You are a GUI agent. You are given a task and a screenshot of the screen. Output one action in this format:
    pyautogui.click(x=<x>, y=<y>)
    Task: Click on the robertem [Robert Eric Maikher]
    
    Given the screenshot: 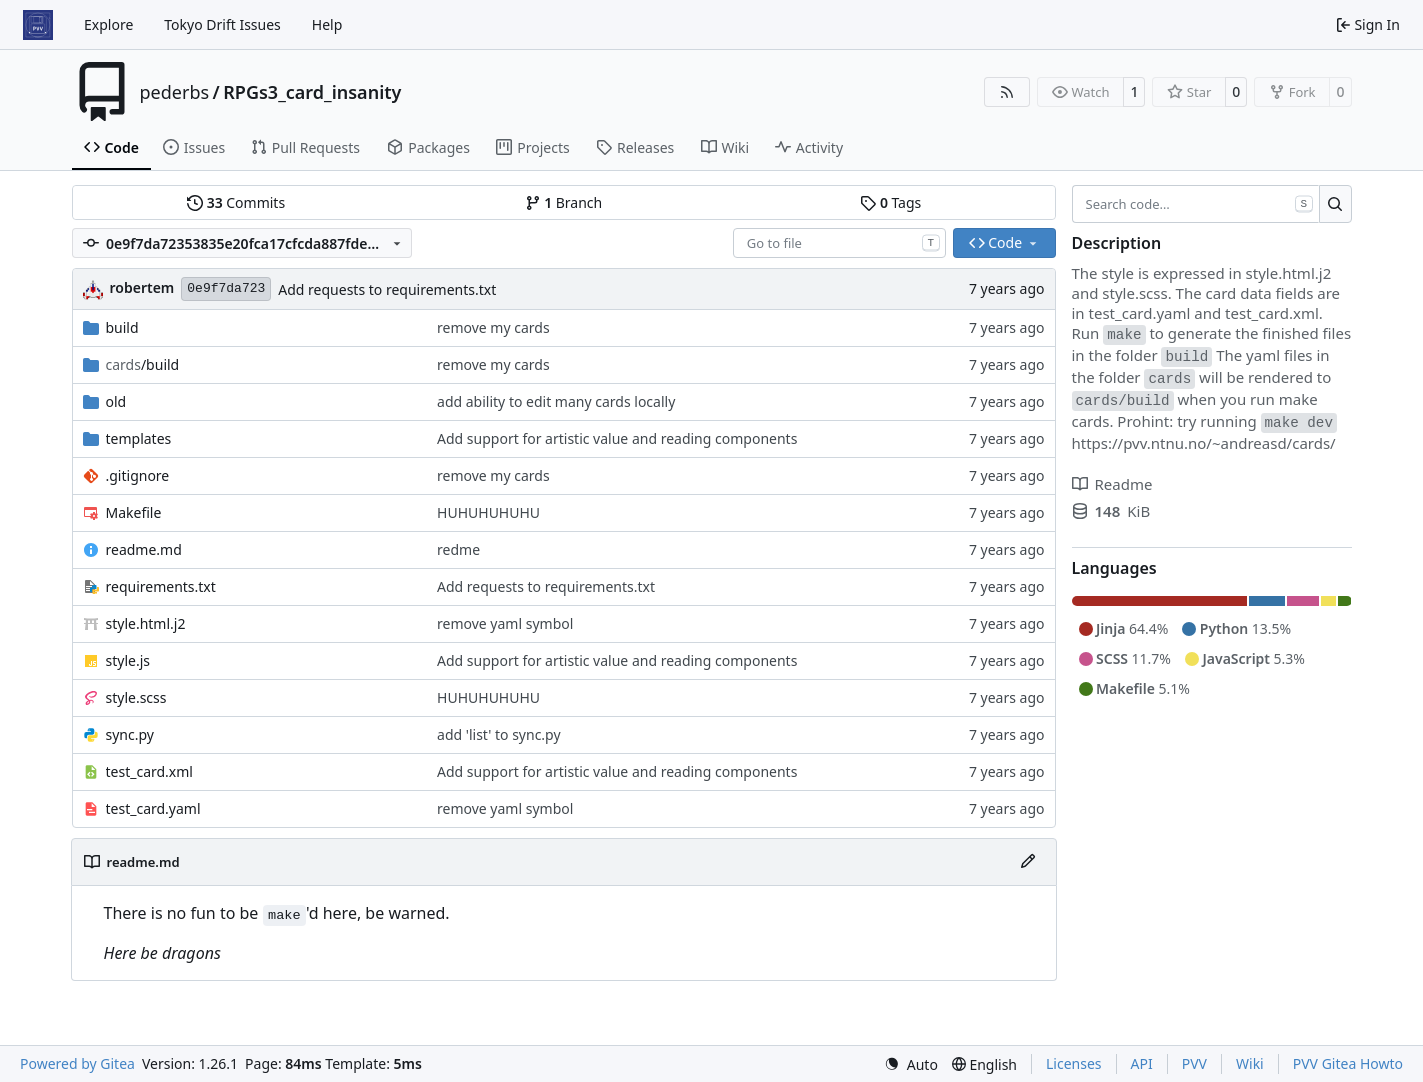 What is the action you would take?
    pyautogui.click(x=142, y=287)
    